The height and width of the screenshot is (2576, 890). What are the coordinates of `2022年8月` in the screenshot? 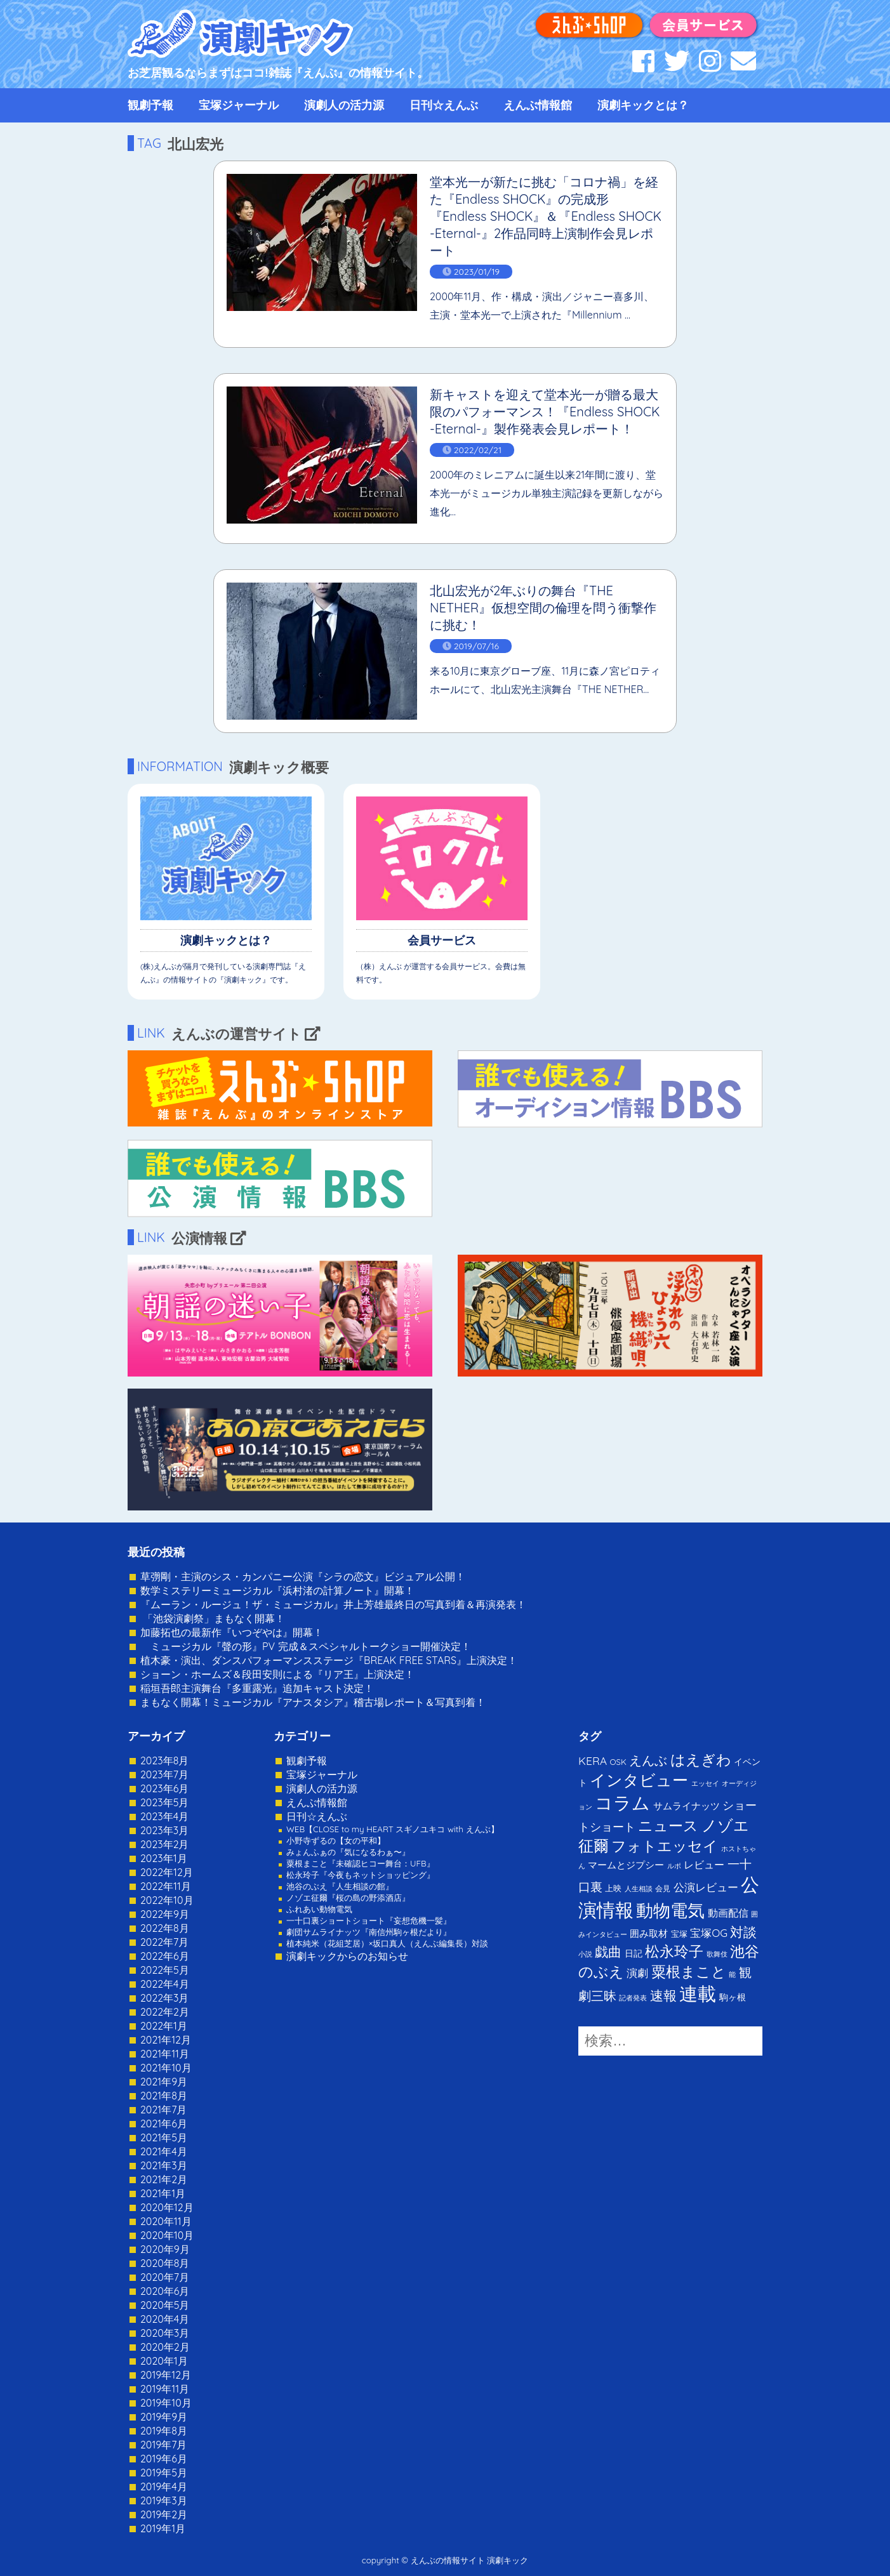 It's located at (164, 1928).